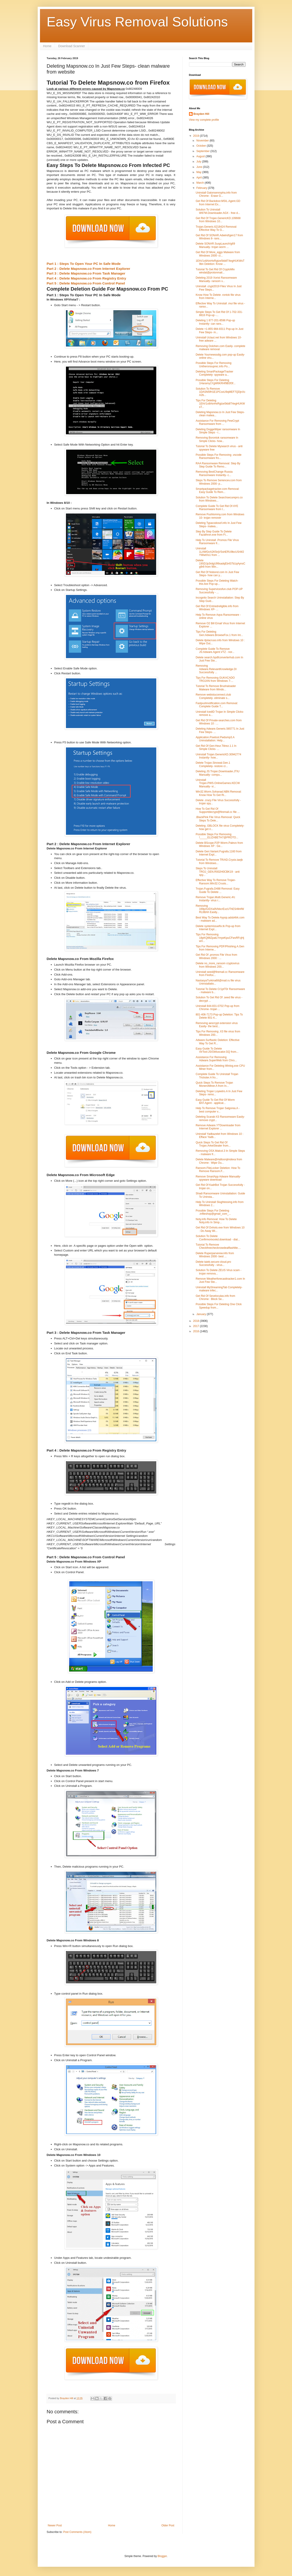 This screenshot has height=2576, width=292. Describe the element at coordinates (220, 392) in the screenshot. I see `Solution To Remove 1DASN5fH1E1PCoxU9qMEF7QDjnXcA2b...` at that location.